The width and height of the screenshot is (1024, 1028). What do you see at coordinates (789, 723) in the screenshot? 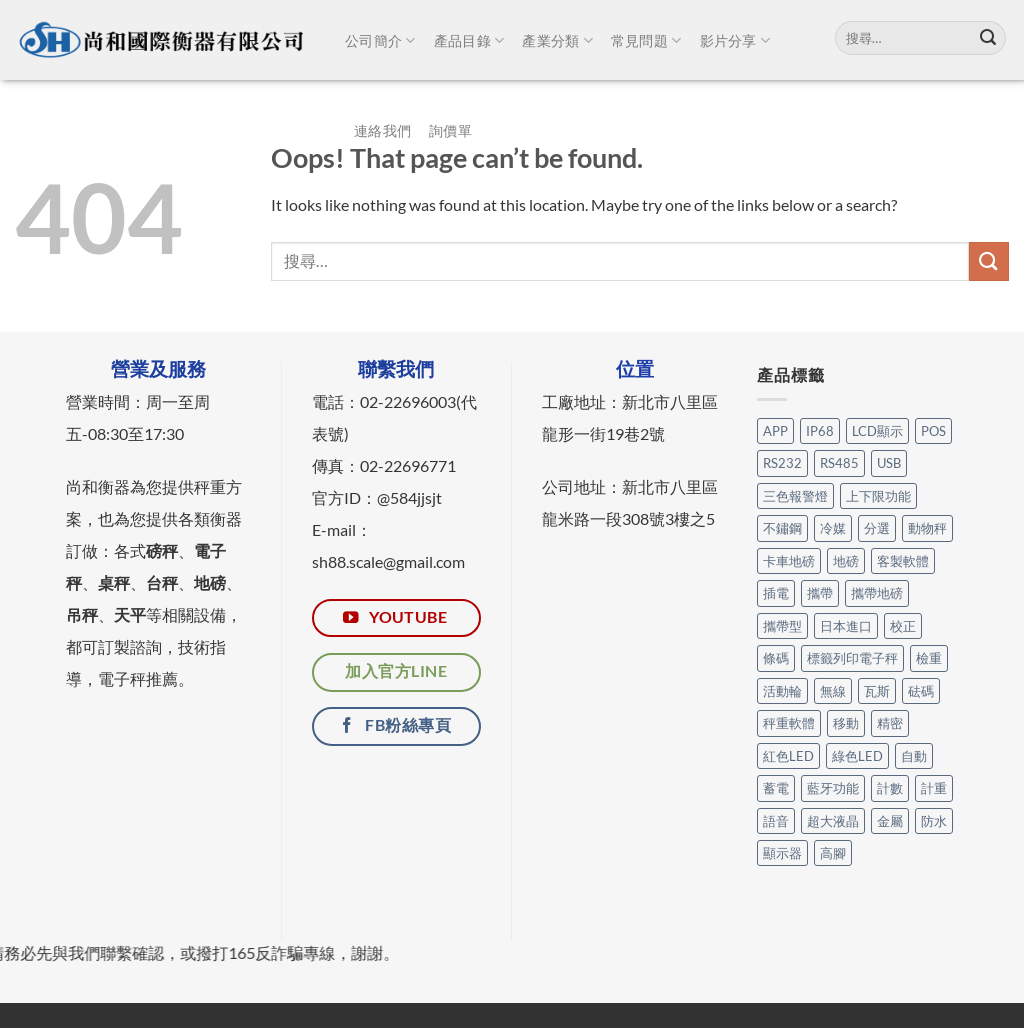
I see `秤重軟體 [秤重軟體 (25 個項目)]` at bounding box center [789, 723].